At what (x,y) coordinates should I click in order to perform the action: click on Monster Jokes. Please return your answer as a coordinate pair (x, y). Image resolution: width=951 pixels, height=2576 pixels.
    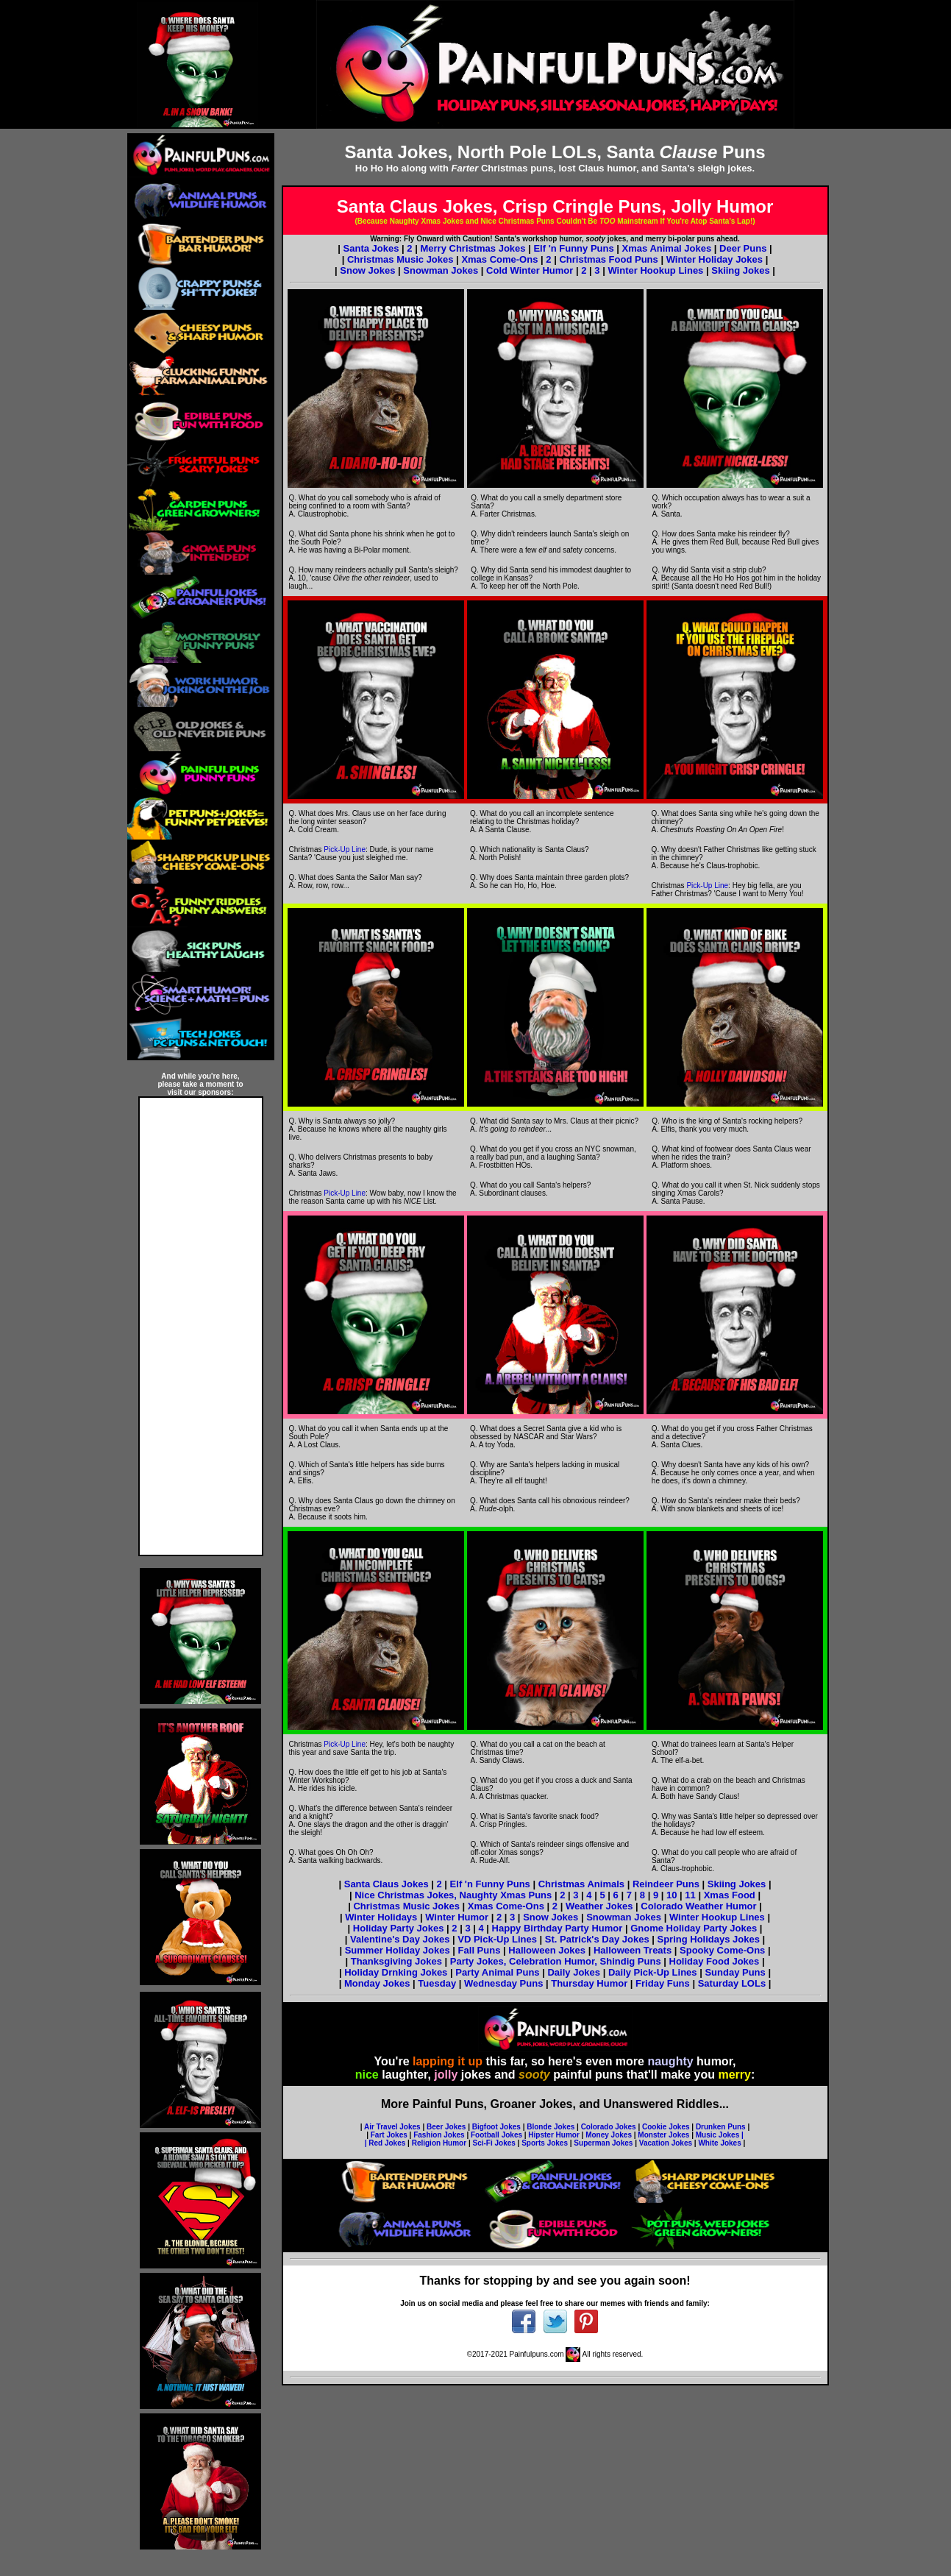
    Looking at the image, I should click on (663, 2135).